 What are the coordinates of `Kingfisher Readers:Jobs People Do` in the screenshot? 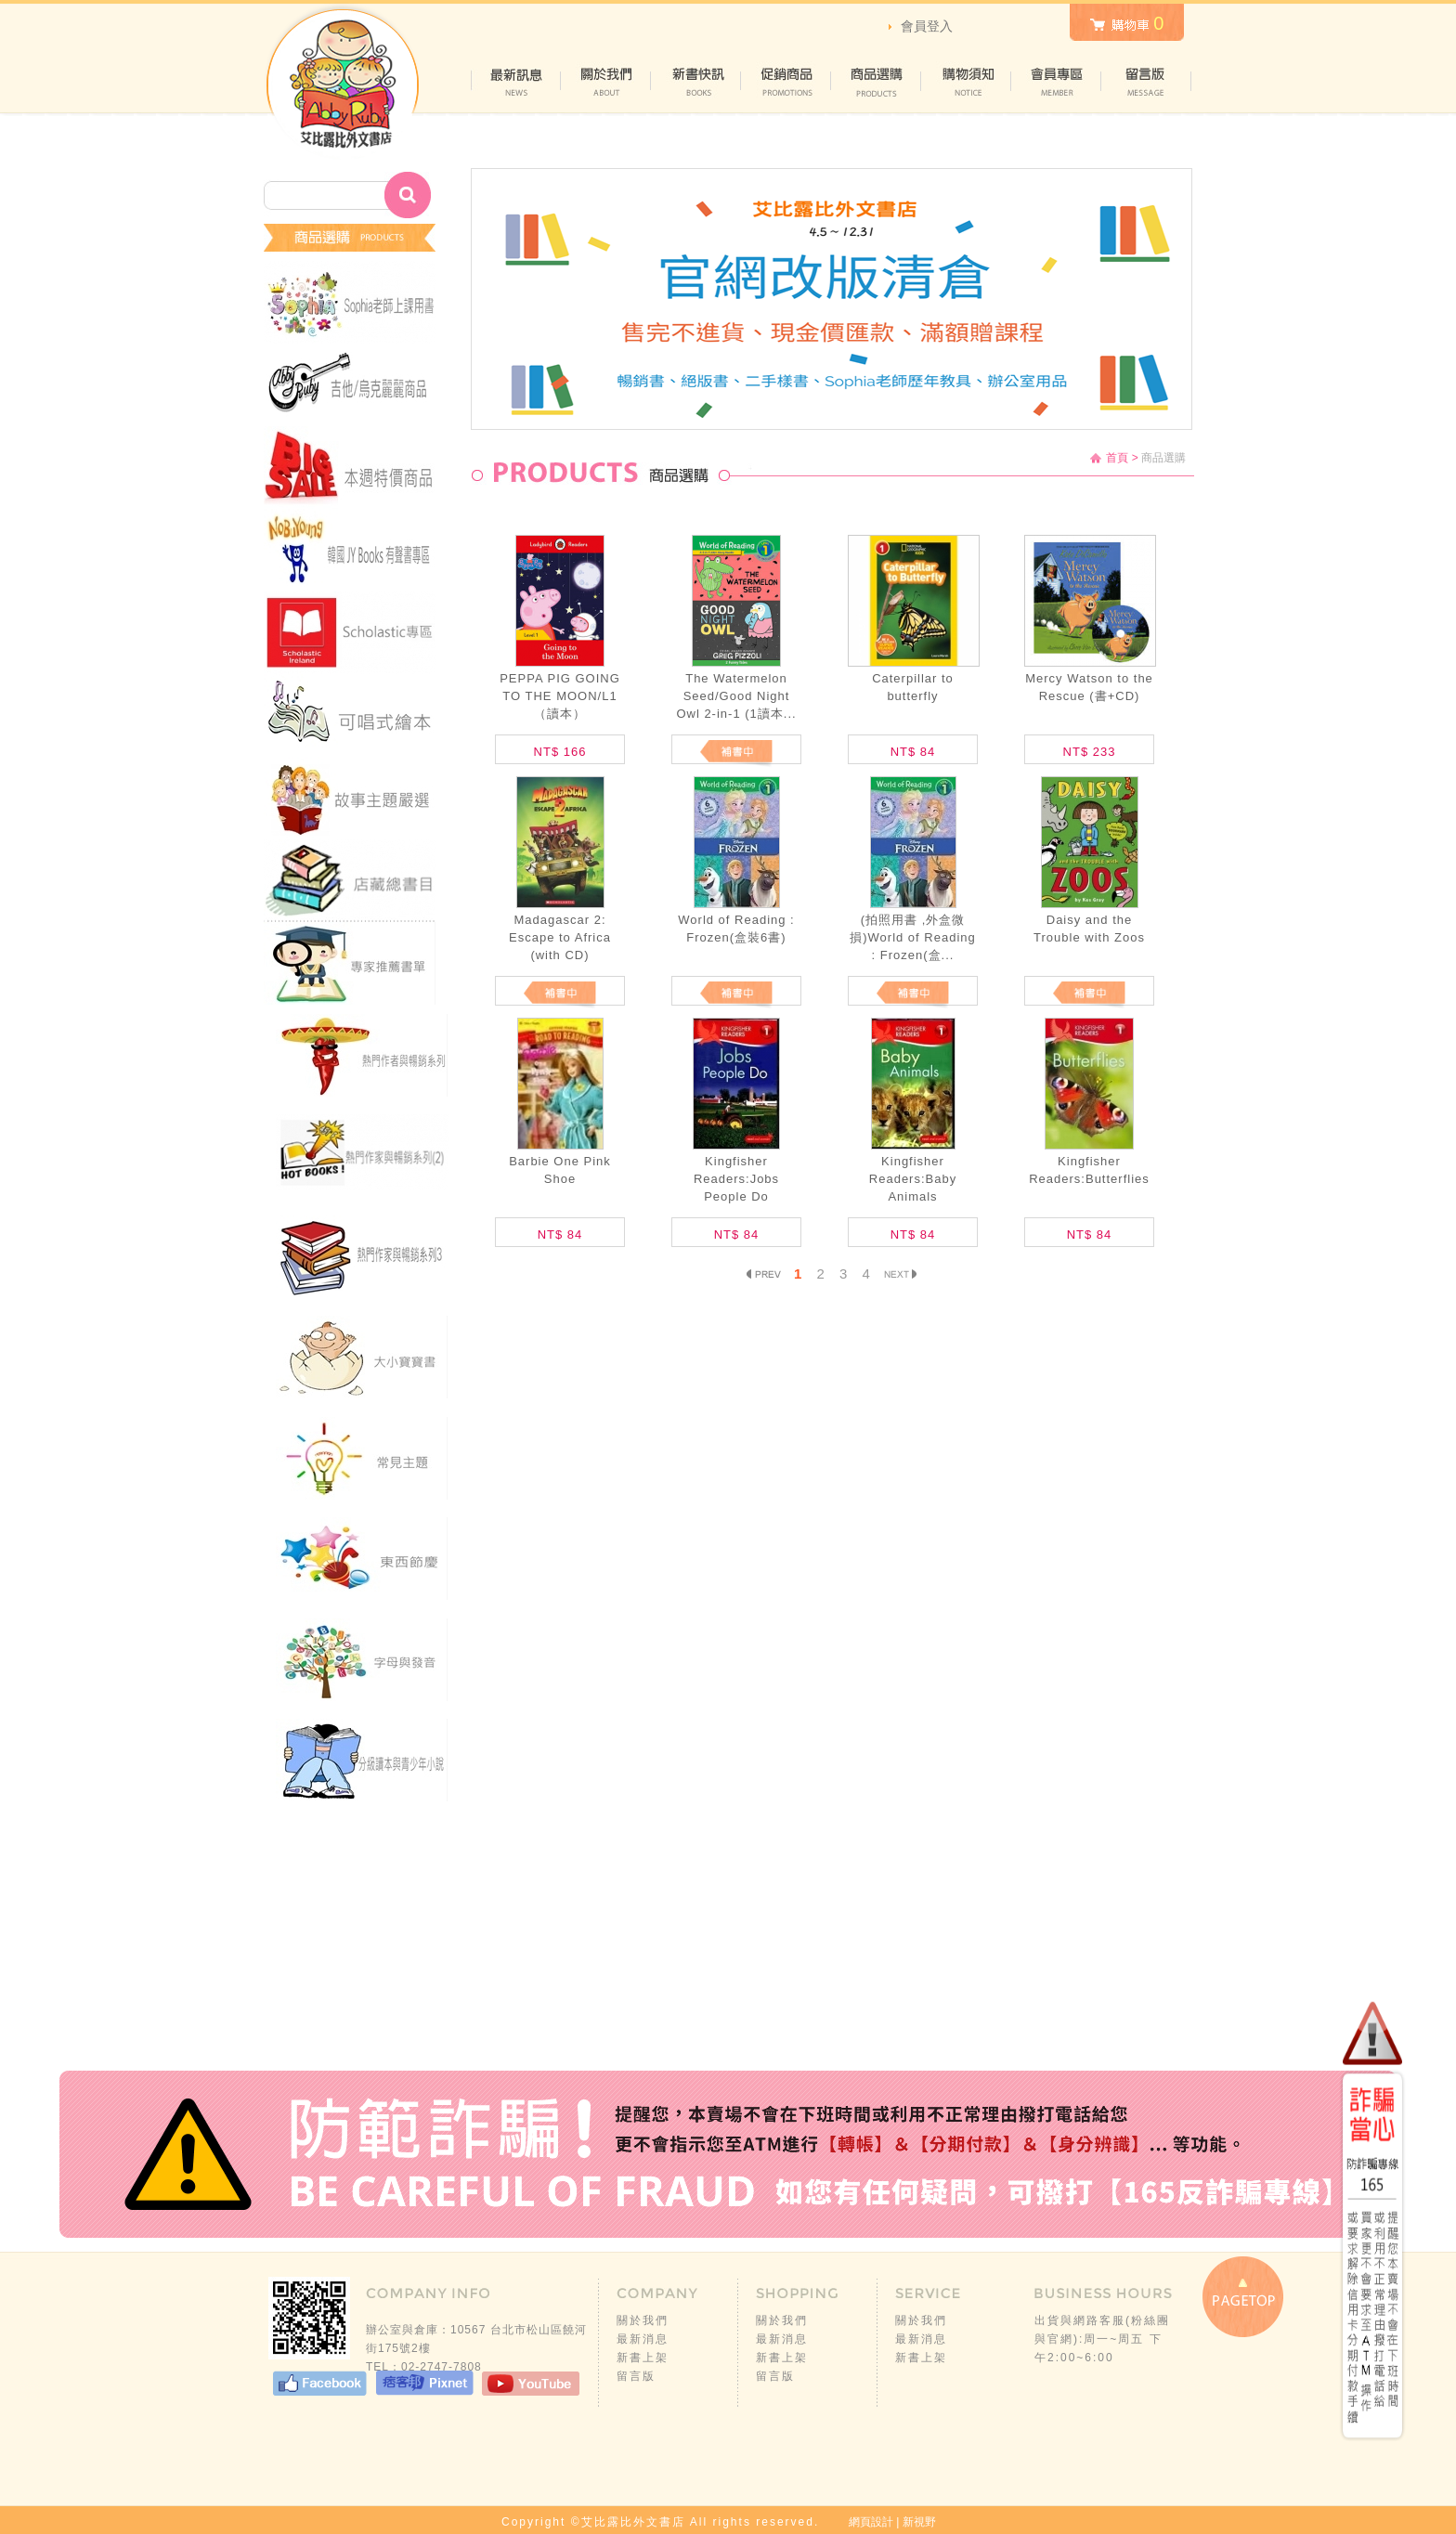 It's located at (736, 1178).